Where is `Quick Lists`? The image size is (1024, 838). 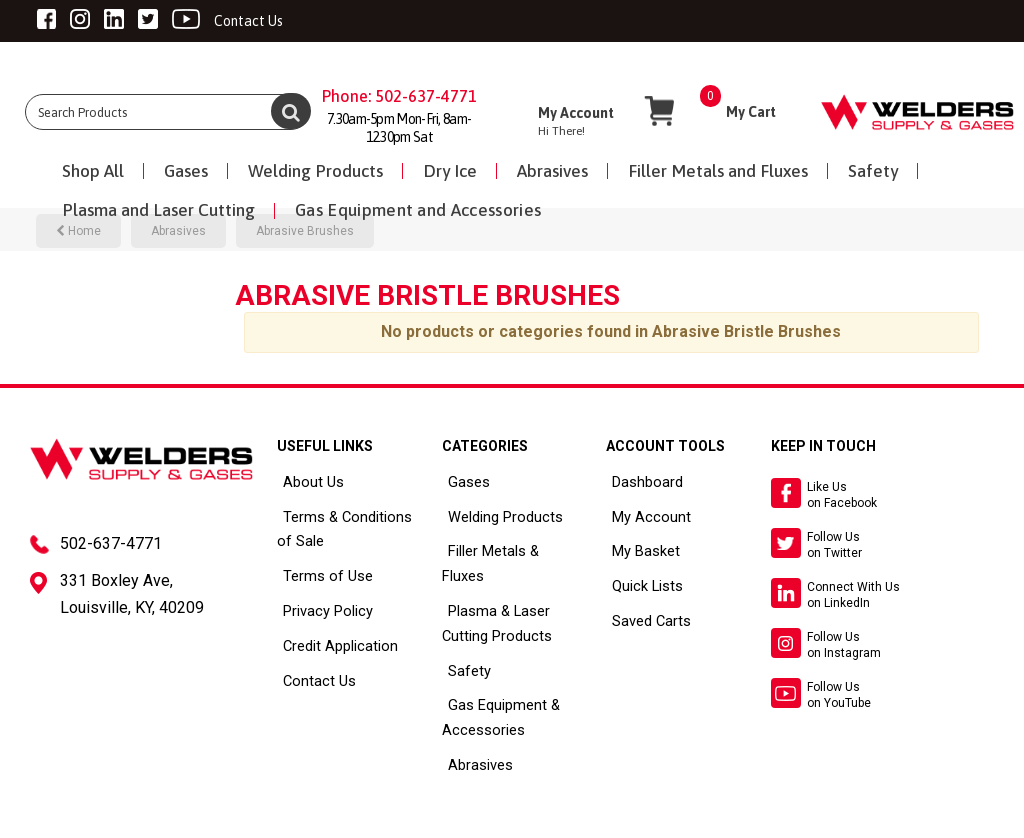
Quick Lists is located at coordinates (639, 580).